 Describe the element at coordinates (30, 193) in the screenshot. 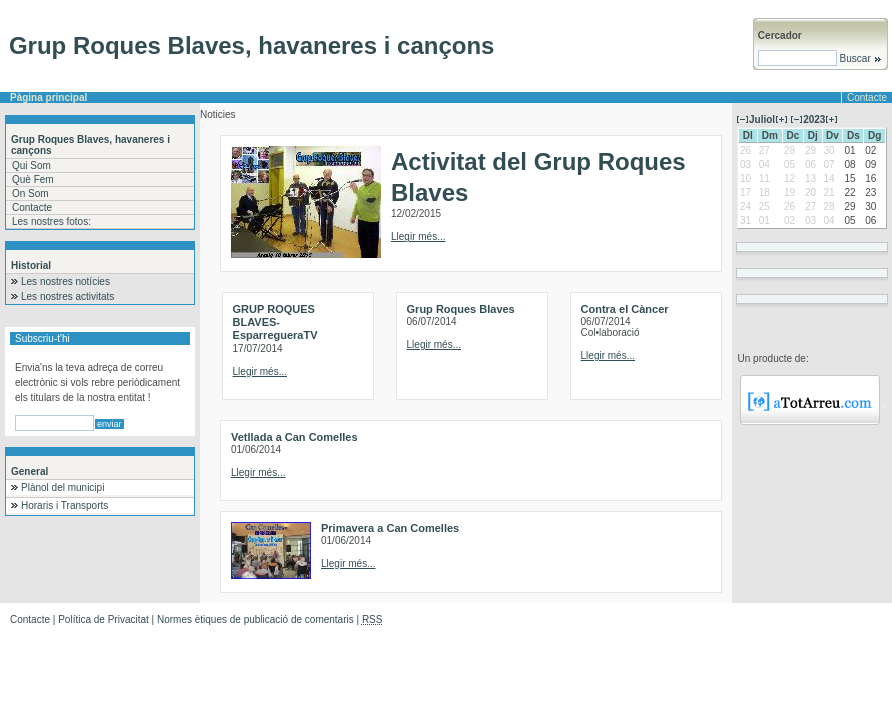

I see `On Som` at that location.